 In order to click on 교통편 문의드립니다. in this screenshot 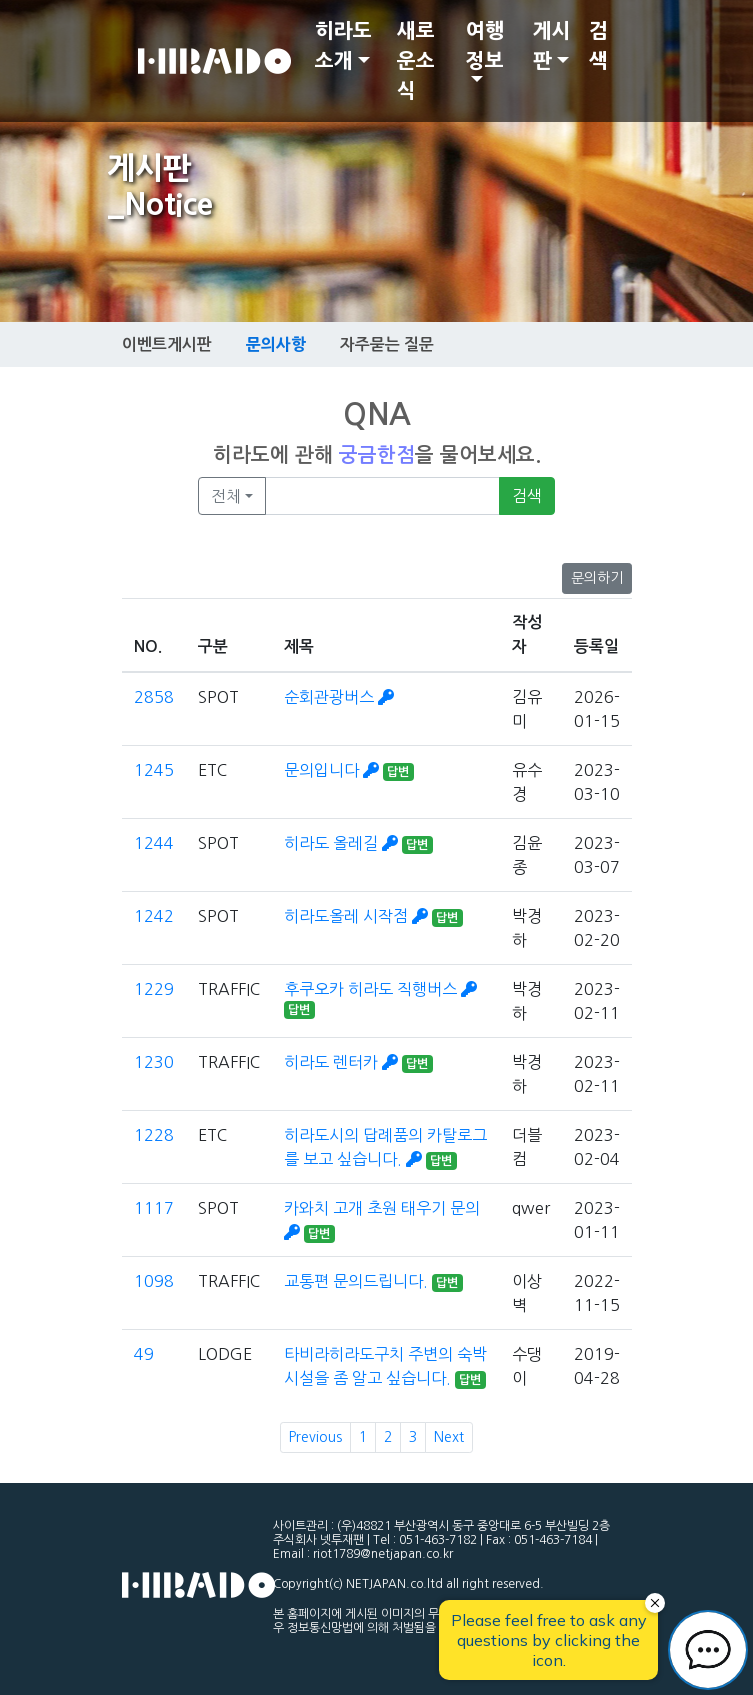, I will do `click(358, 1281)`.